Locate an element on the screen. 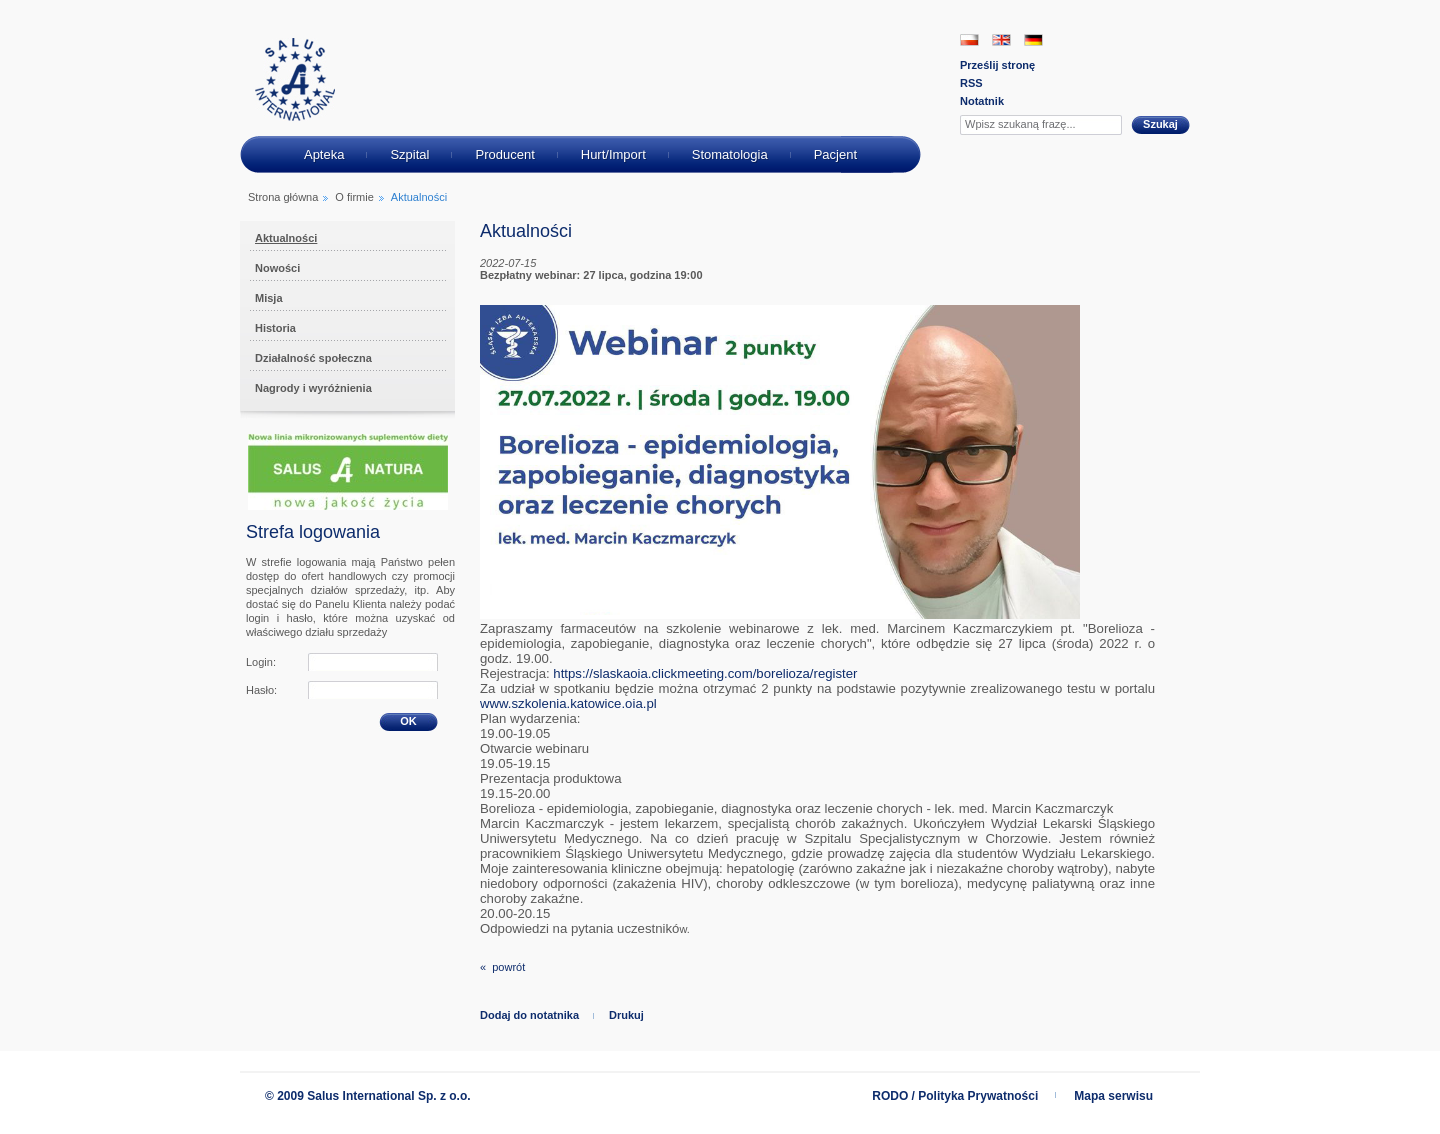 This screenshot has height=1134, width=1440. Hurt/Import is located at coordinates (613, 154).